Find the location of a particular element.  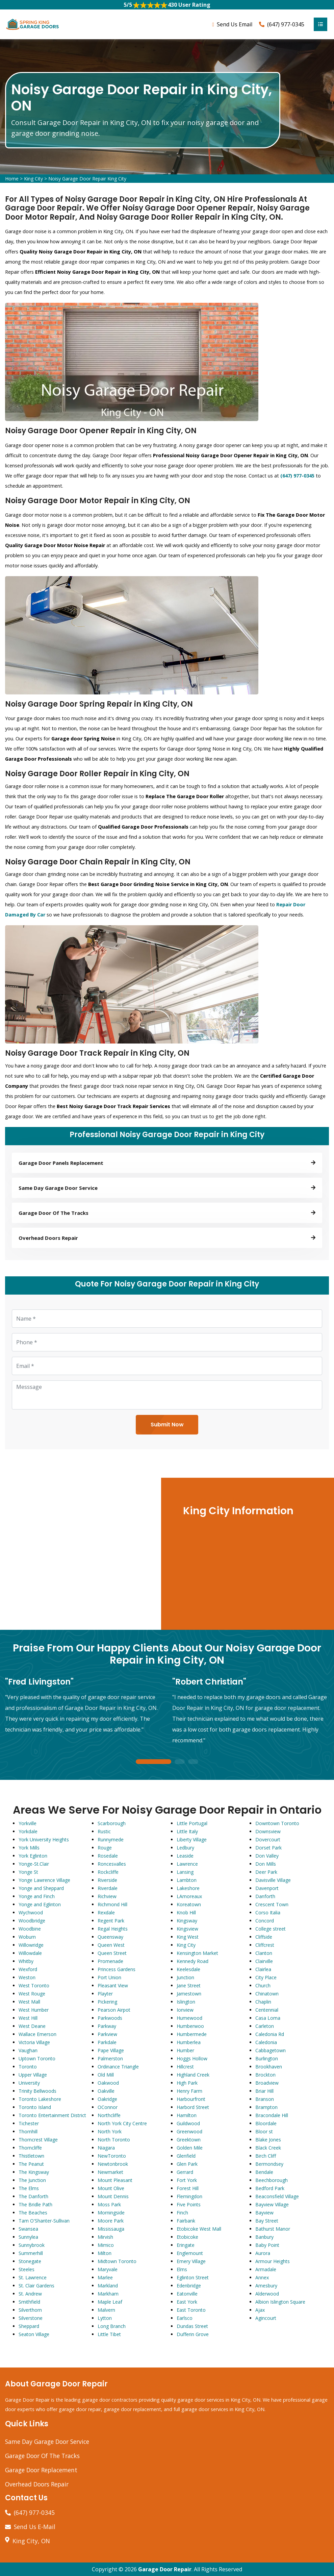

Burlington is located at coordinates (266, 2058).